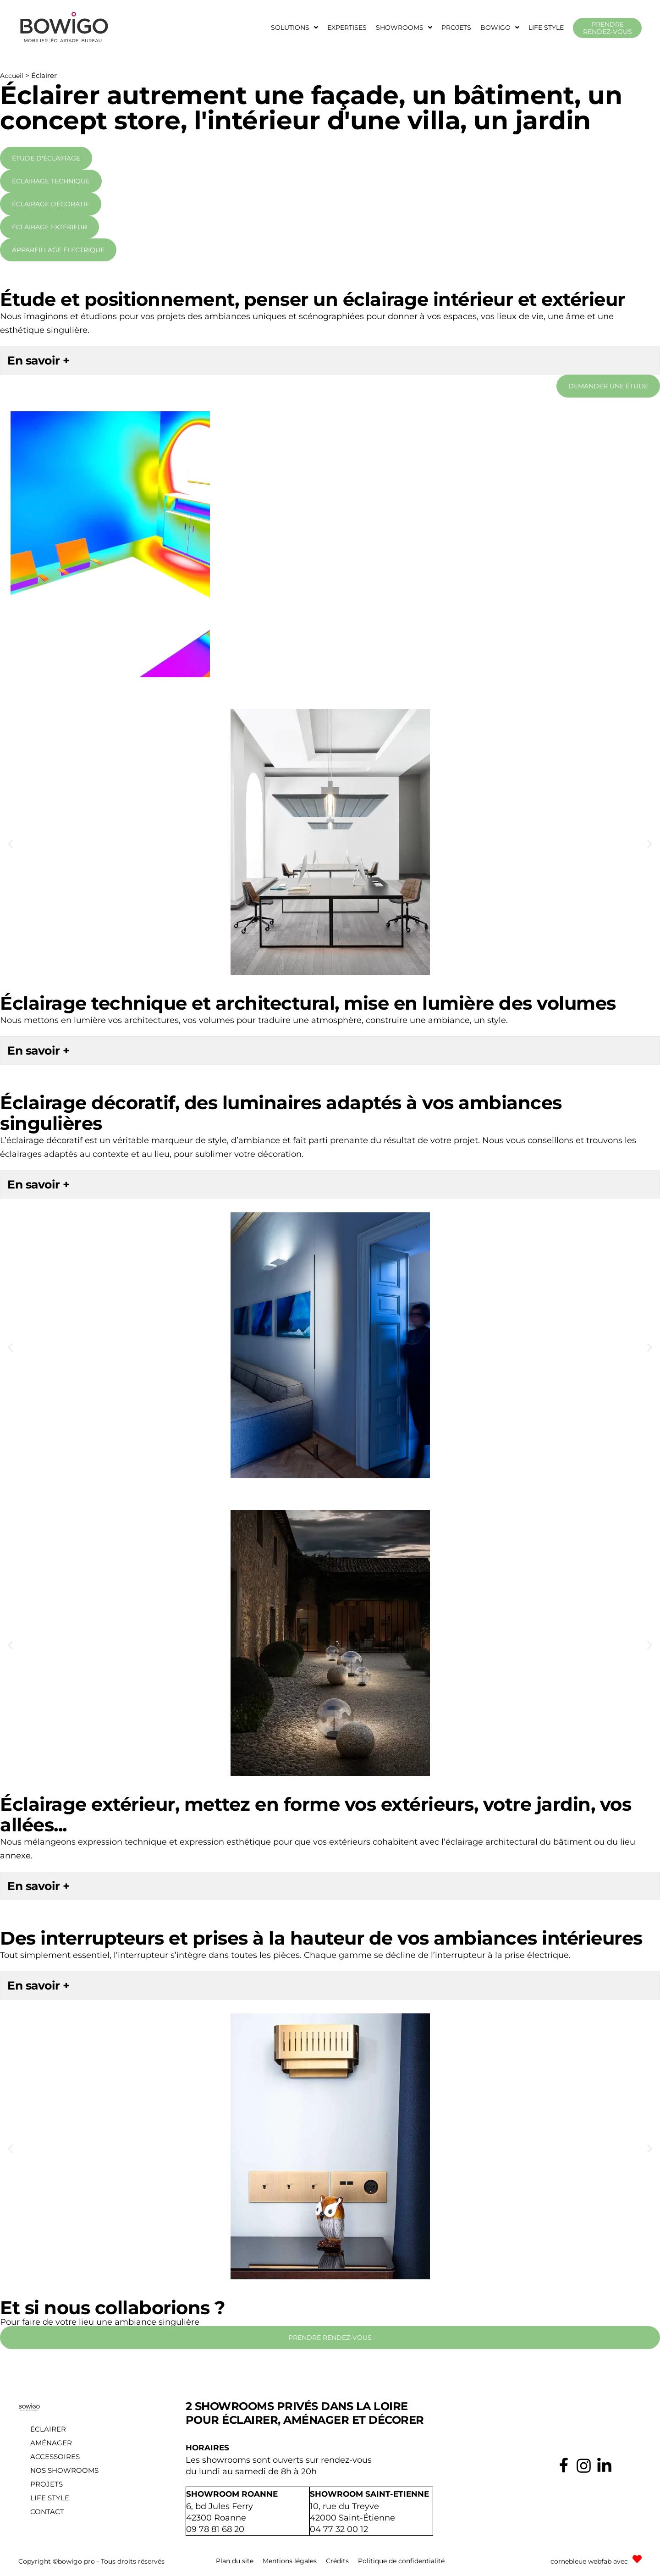 The width and height of the screenshot is (660, 2576). I want to click on Accessoires, so click(55, 2456).